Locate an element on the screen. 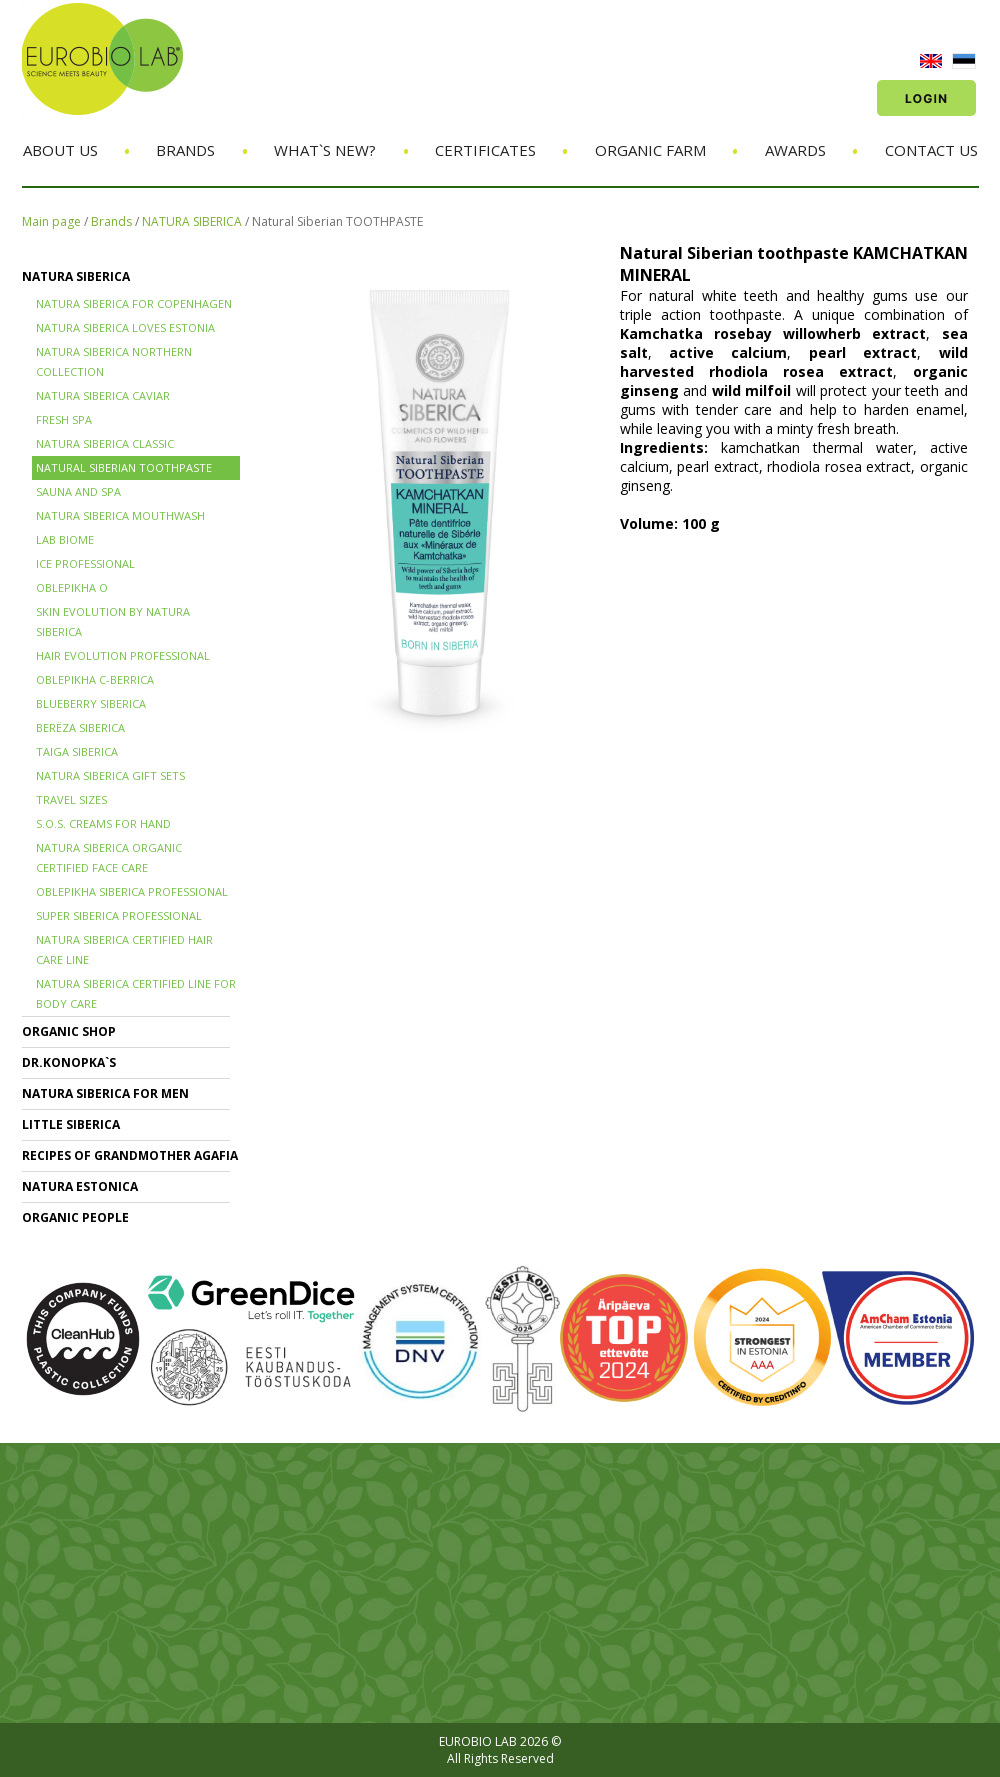  NATURA ESTONICA is located at coordinates (80, 1186).